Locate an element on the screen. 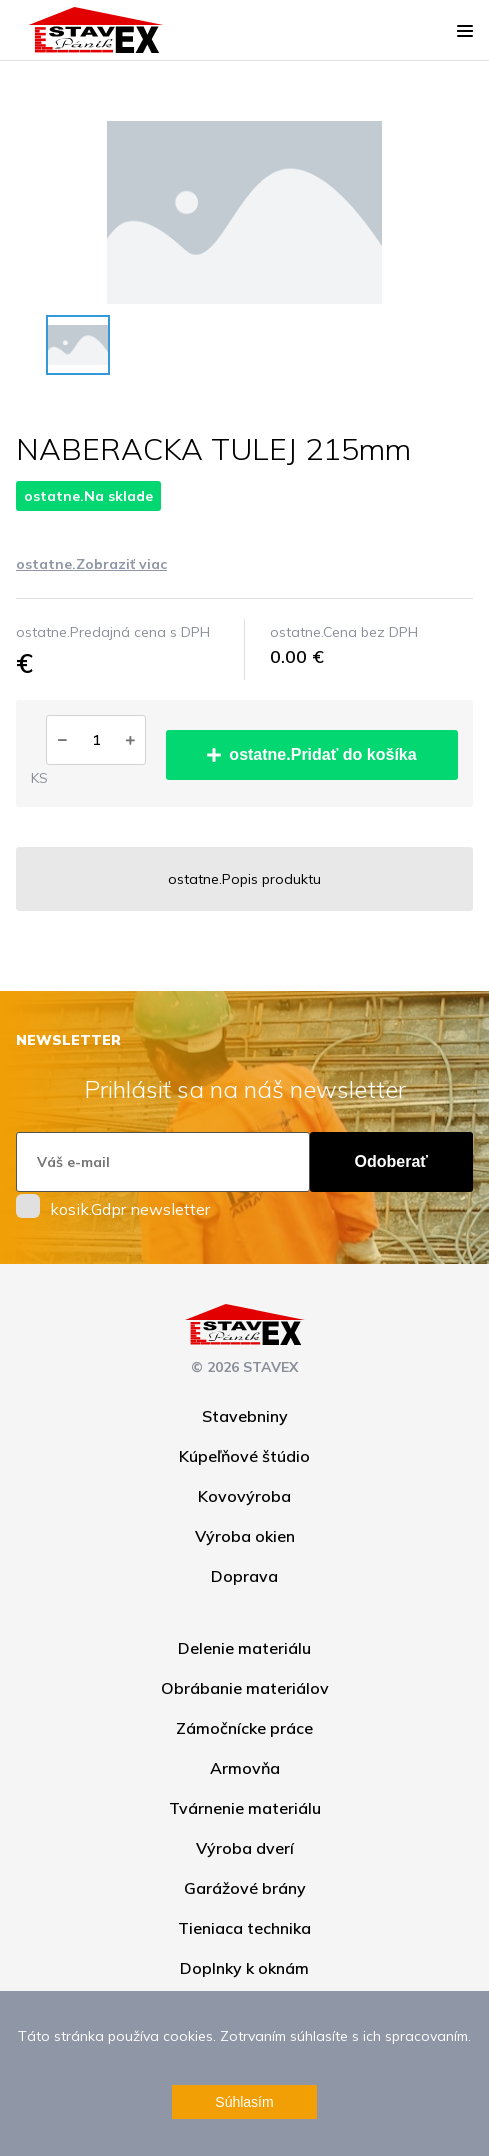 This screenshot has height=2156, width=489. Obrábanie materiálov is located at coordinates (245, 1688).